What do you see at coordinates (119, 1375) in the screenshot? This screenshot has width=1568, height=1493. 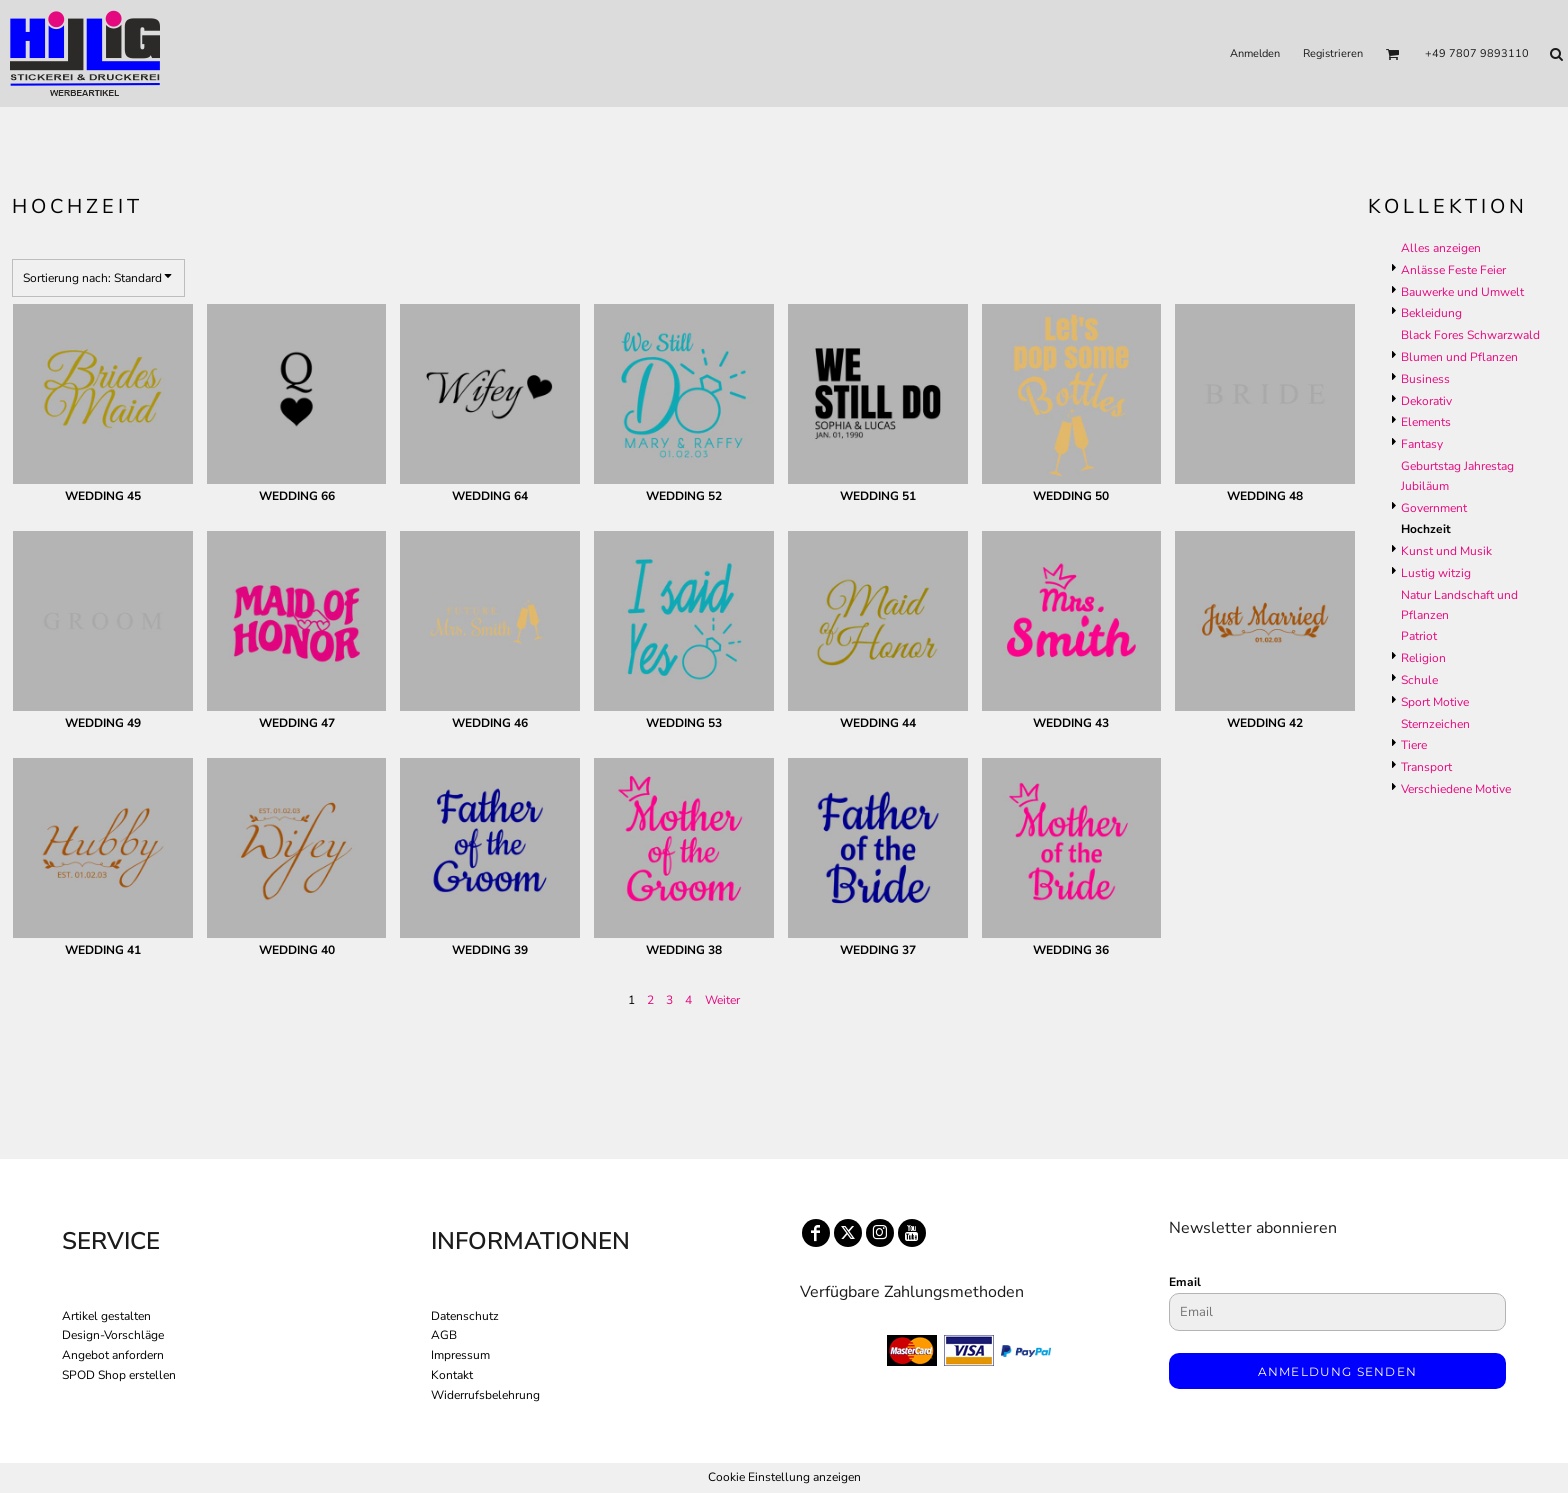 I see `SPOD Shop erstellen` at bounding box center [119, 1375].